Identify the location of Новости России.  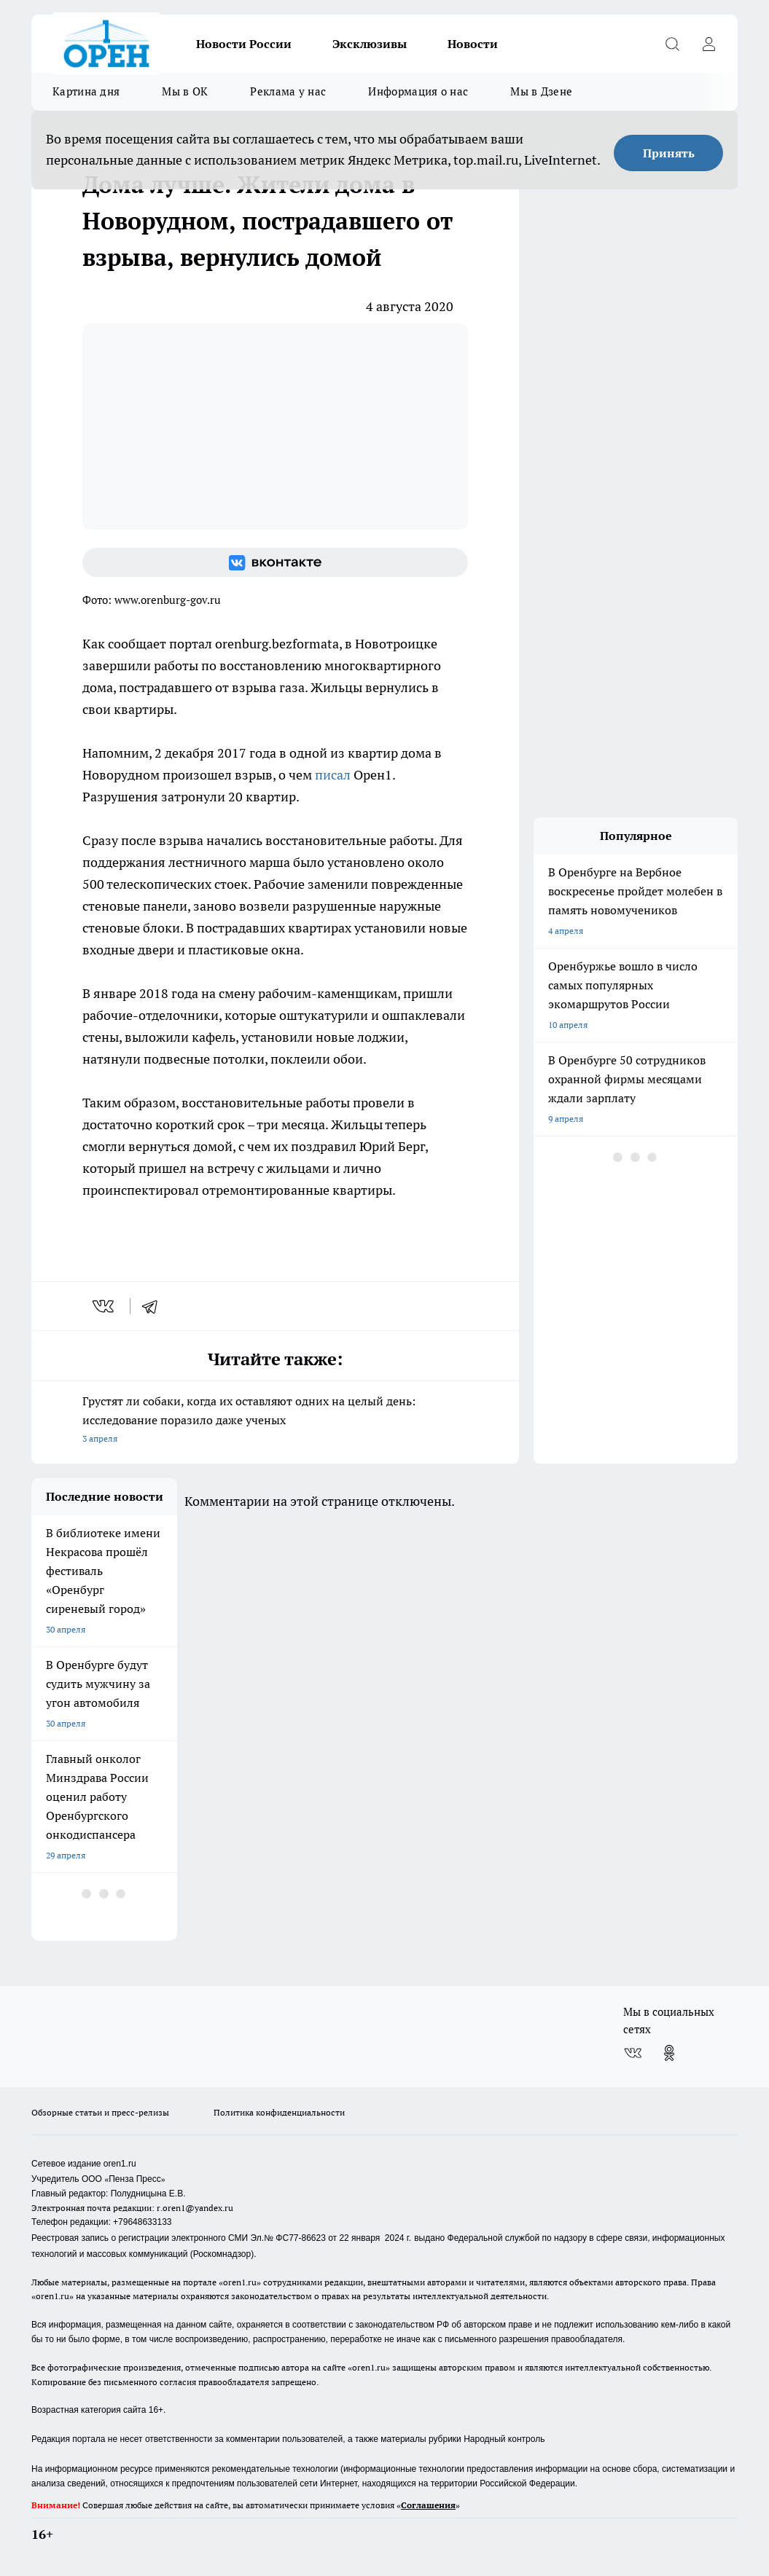
(244, 43).